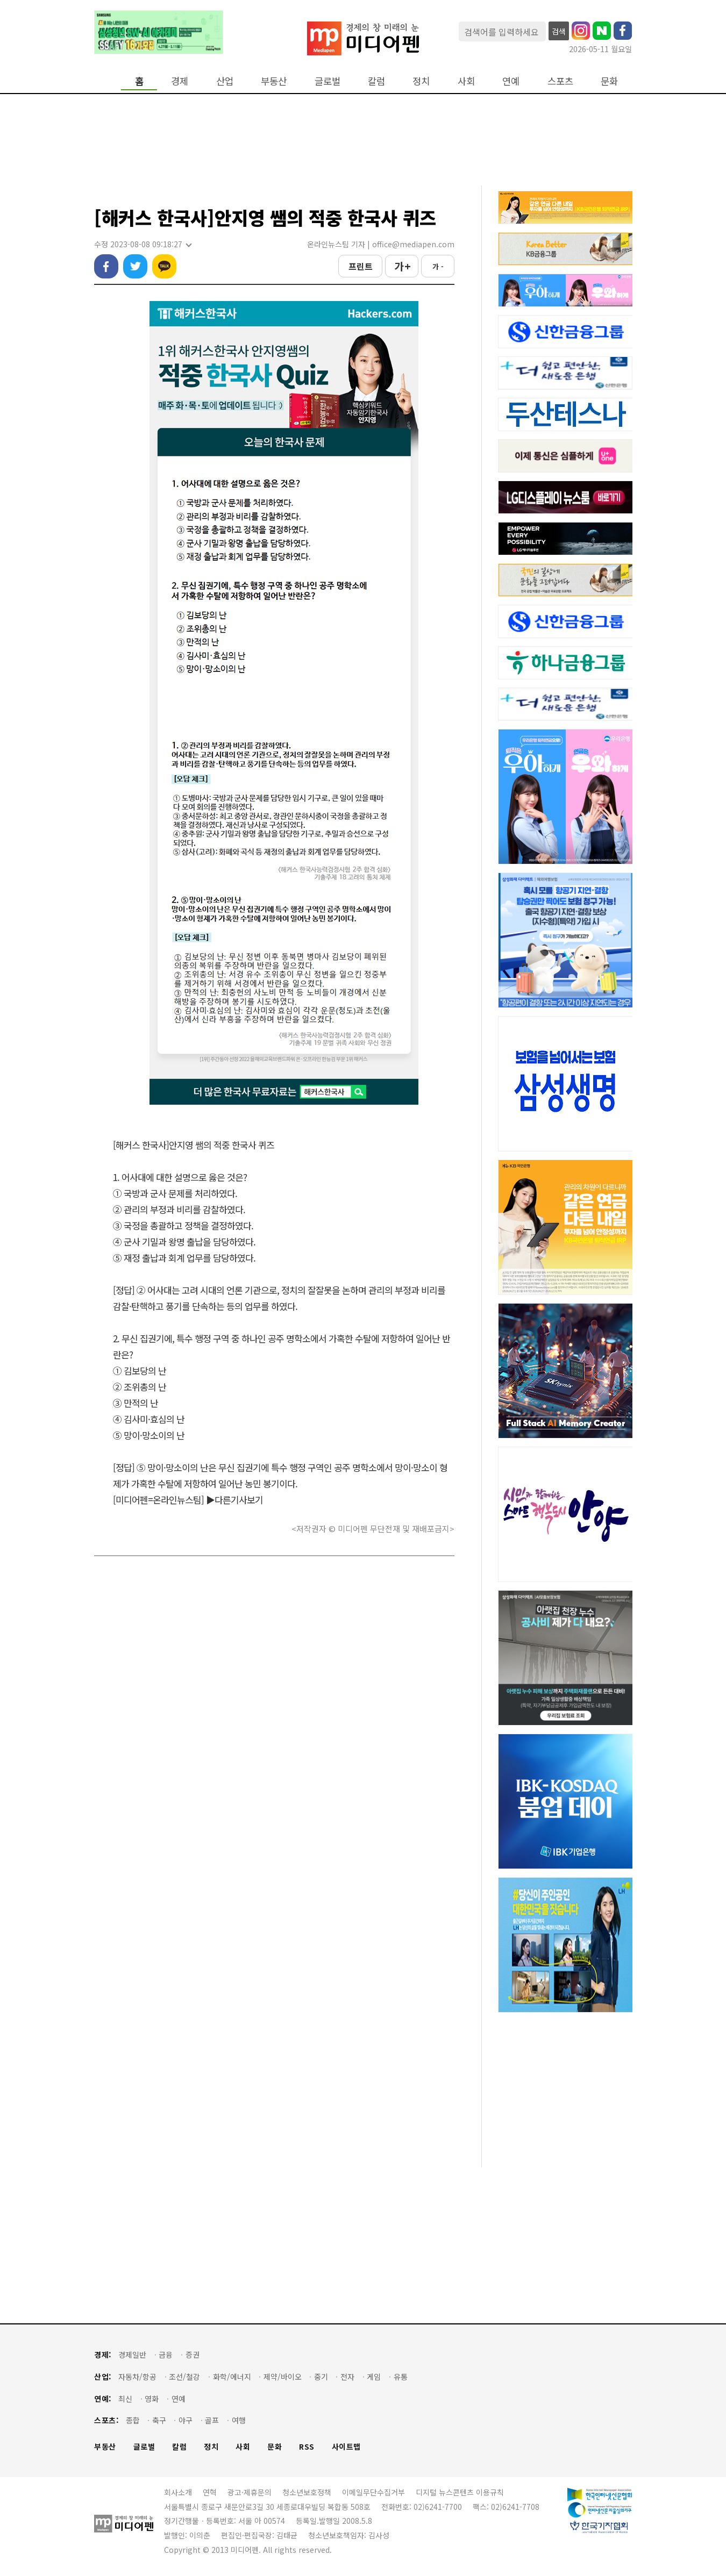 The width and height of the screenshot is (726, 2576). I want to click on 전자, so click(347, 2376).